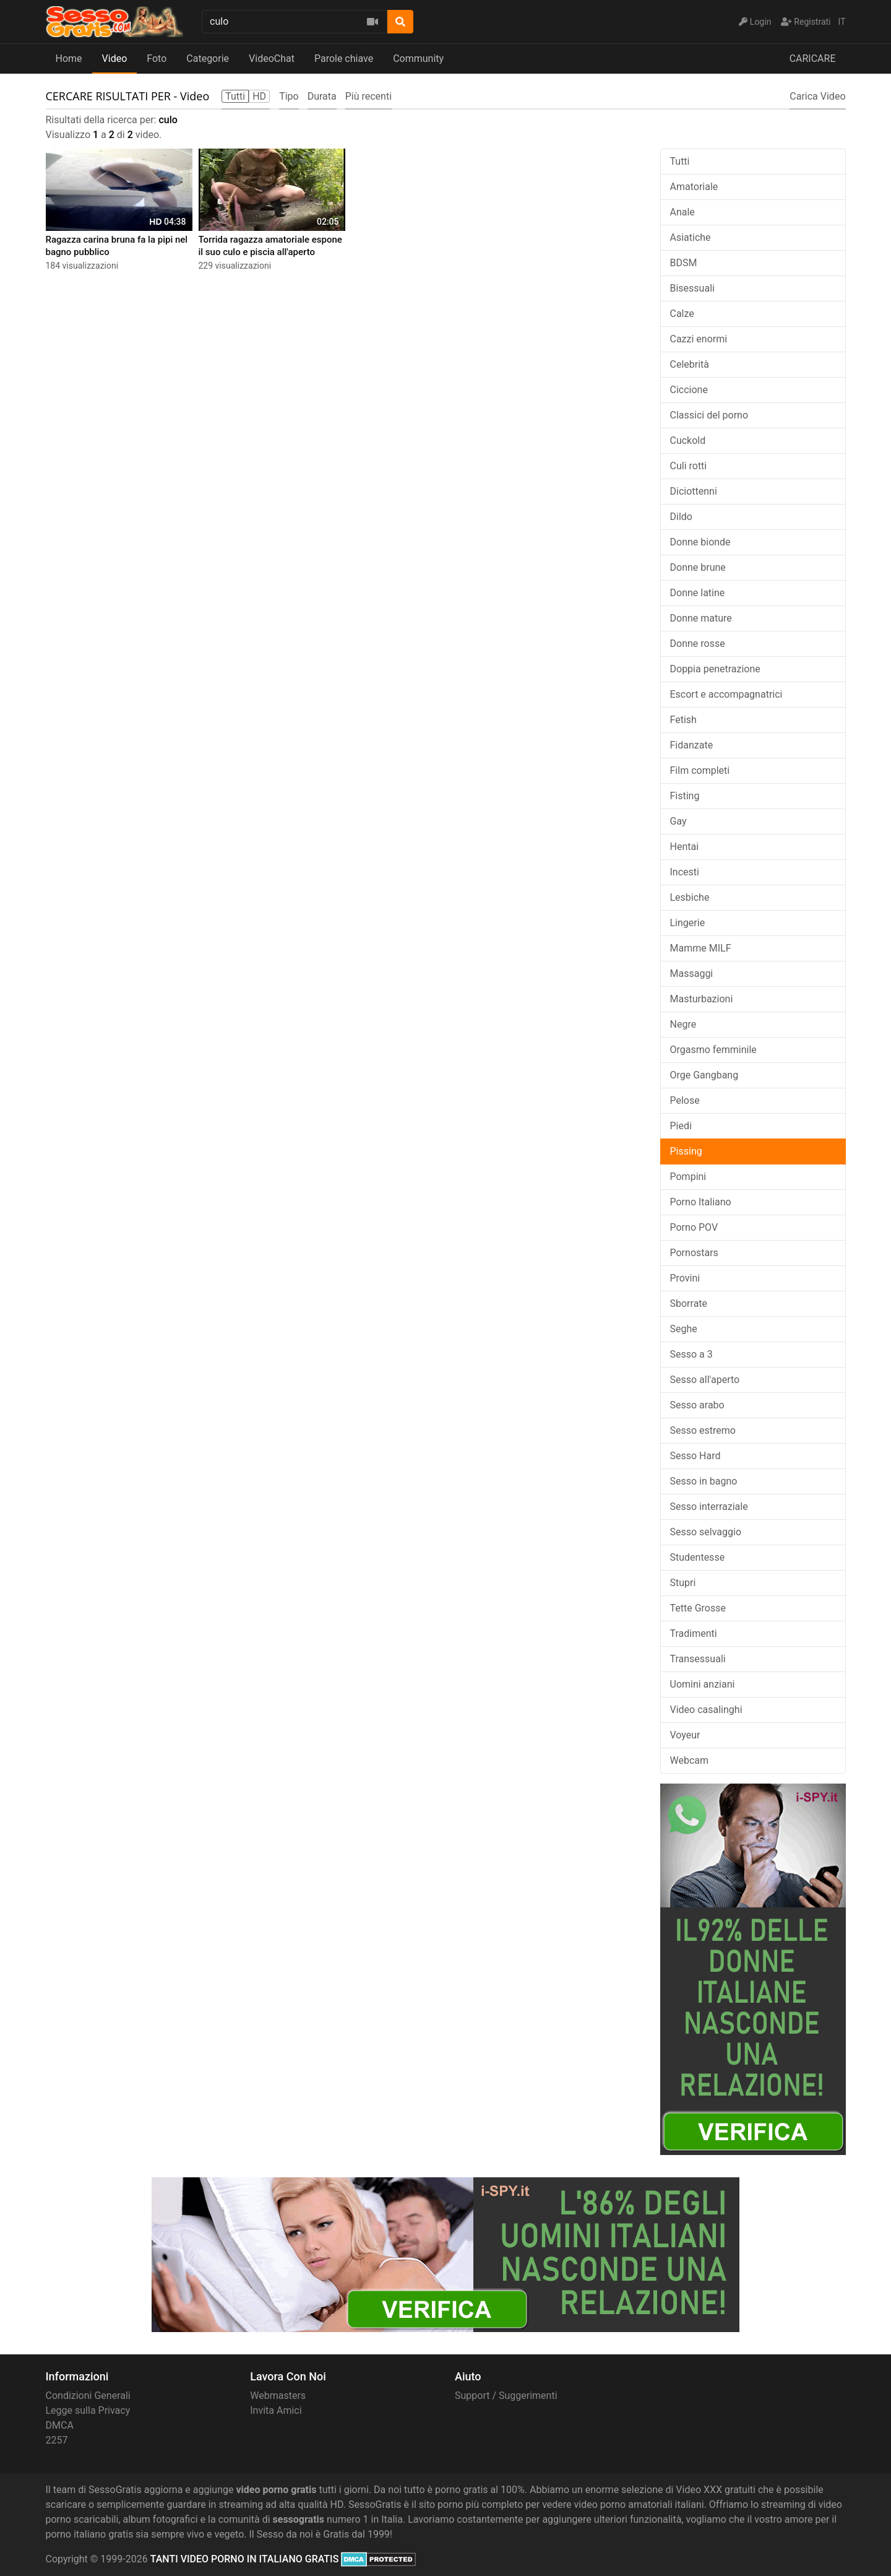 This screenshot has height=2576, width=891. Describe the element at coordinates (691, 973) in the screenshot. I see `Massaggi` at that location.